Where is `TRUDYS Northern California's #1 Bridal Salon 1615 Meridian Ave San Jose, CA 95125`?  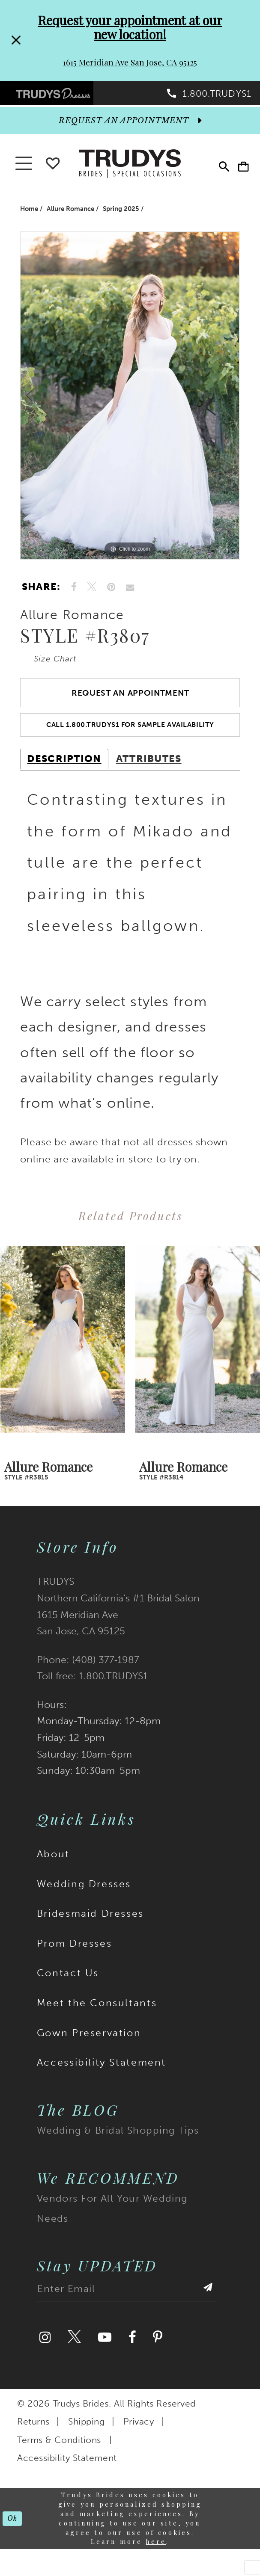
TRUDYS Northern California's #1 Bridal Salon 1615 Meridian Ave San Jose, CA 95125 is located at coordinates (118, 1627).